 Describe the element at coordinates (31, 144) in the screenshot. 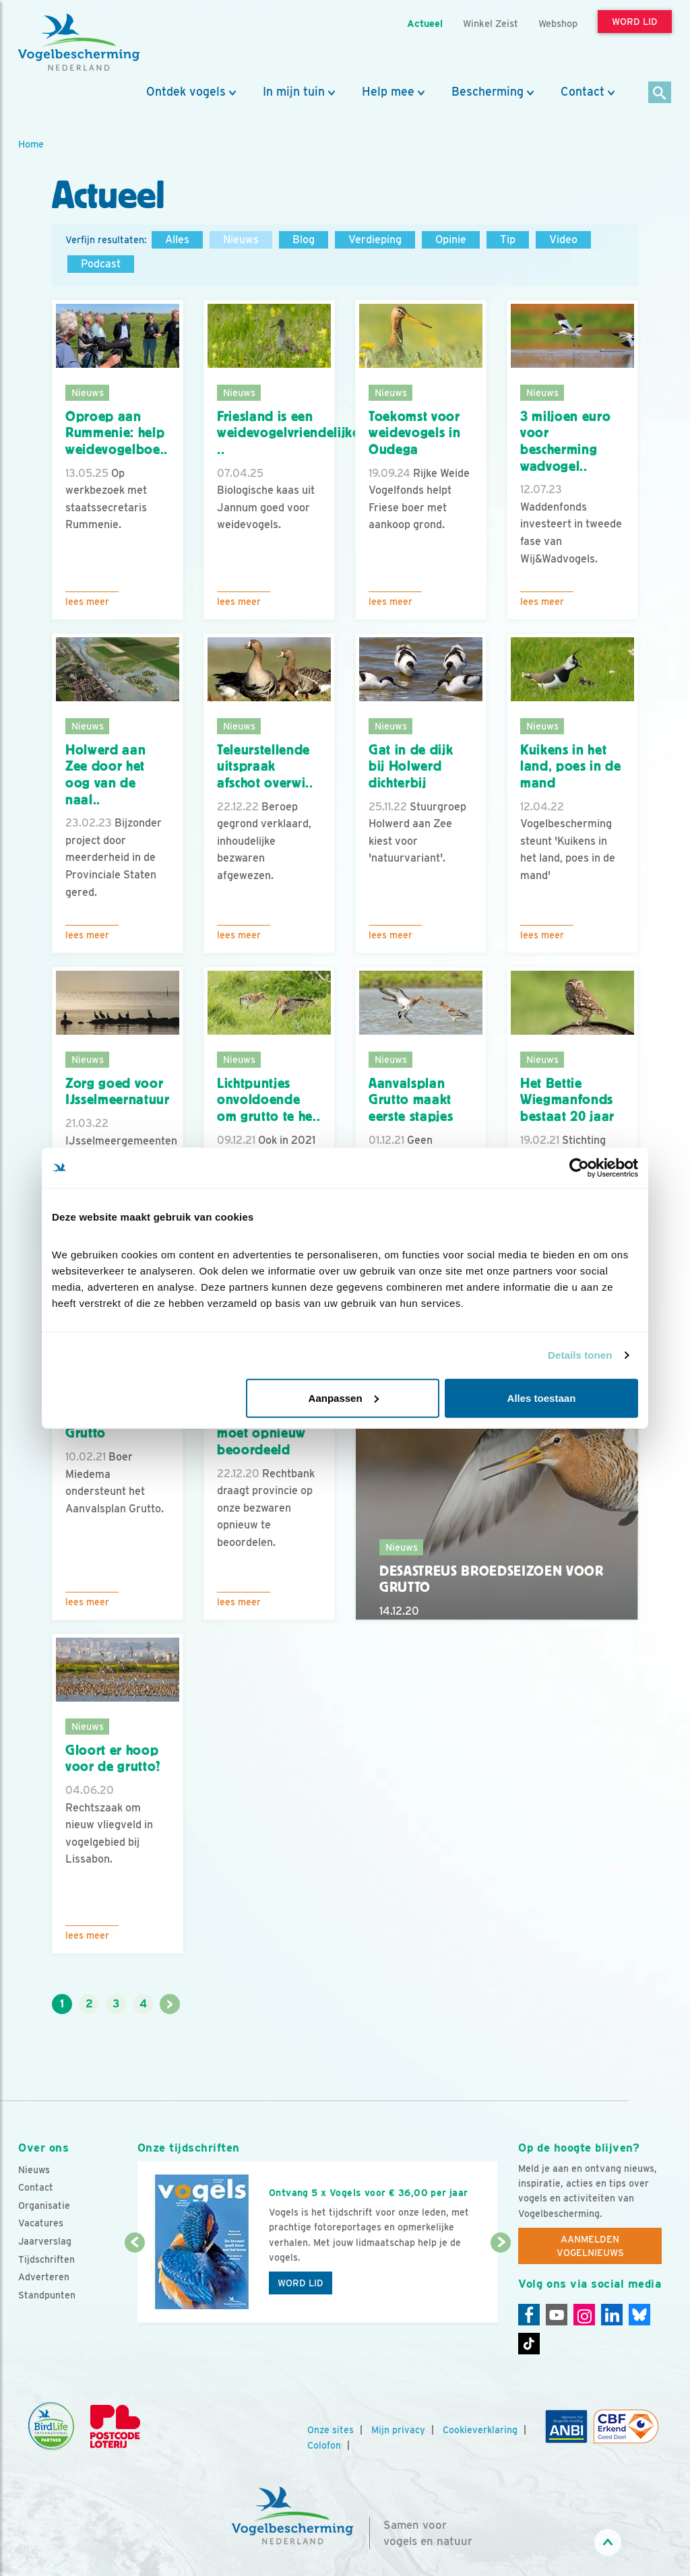

I see `Home` at that location.